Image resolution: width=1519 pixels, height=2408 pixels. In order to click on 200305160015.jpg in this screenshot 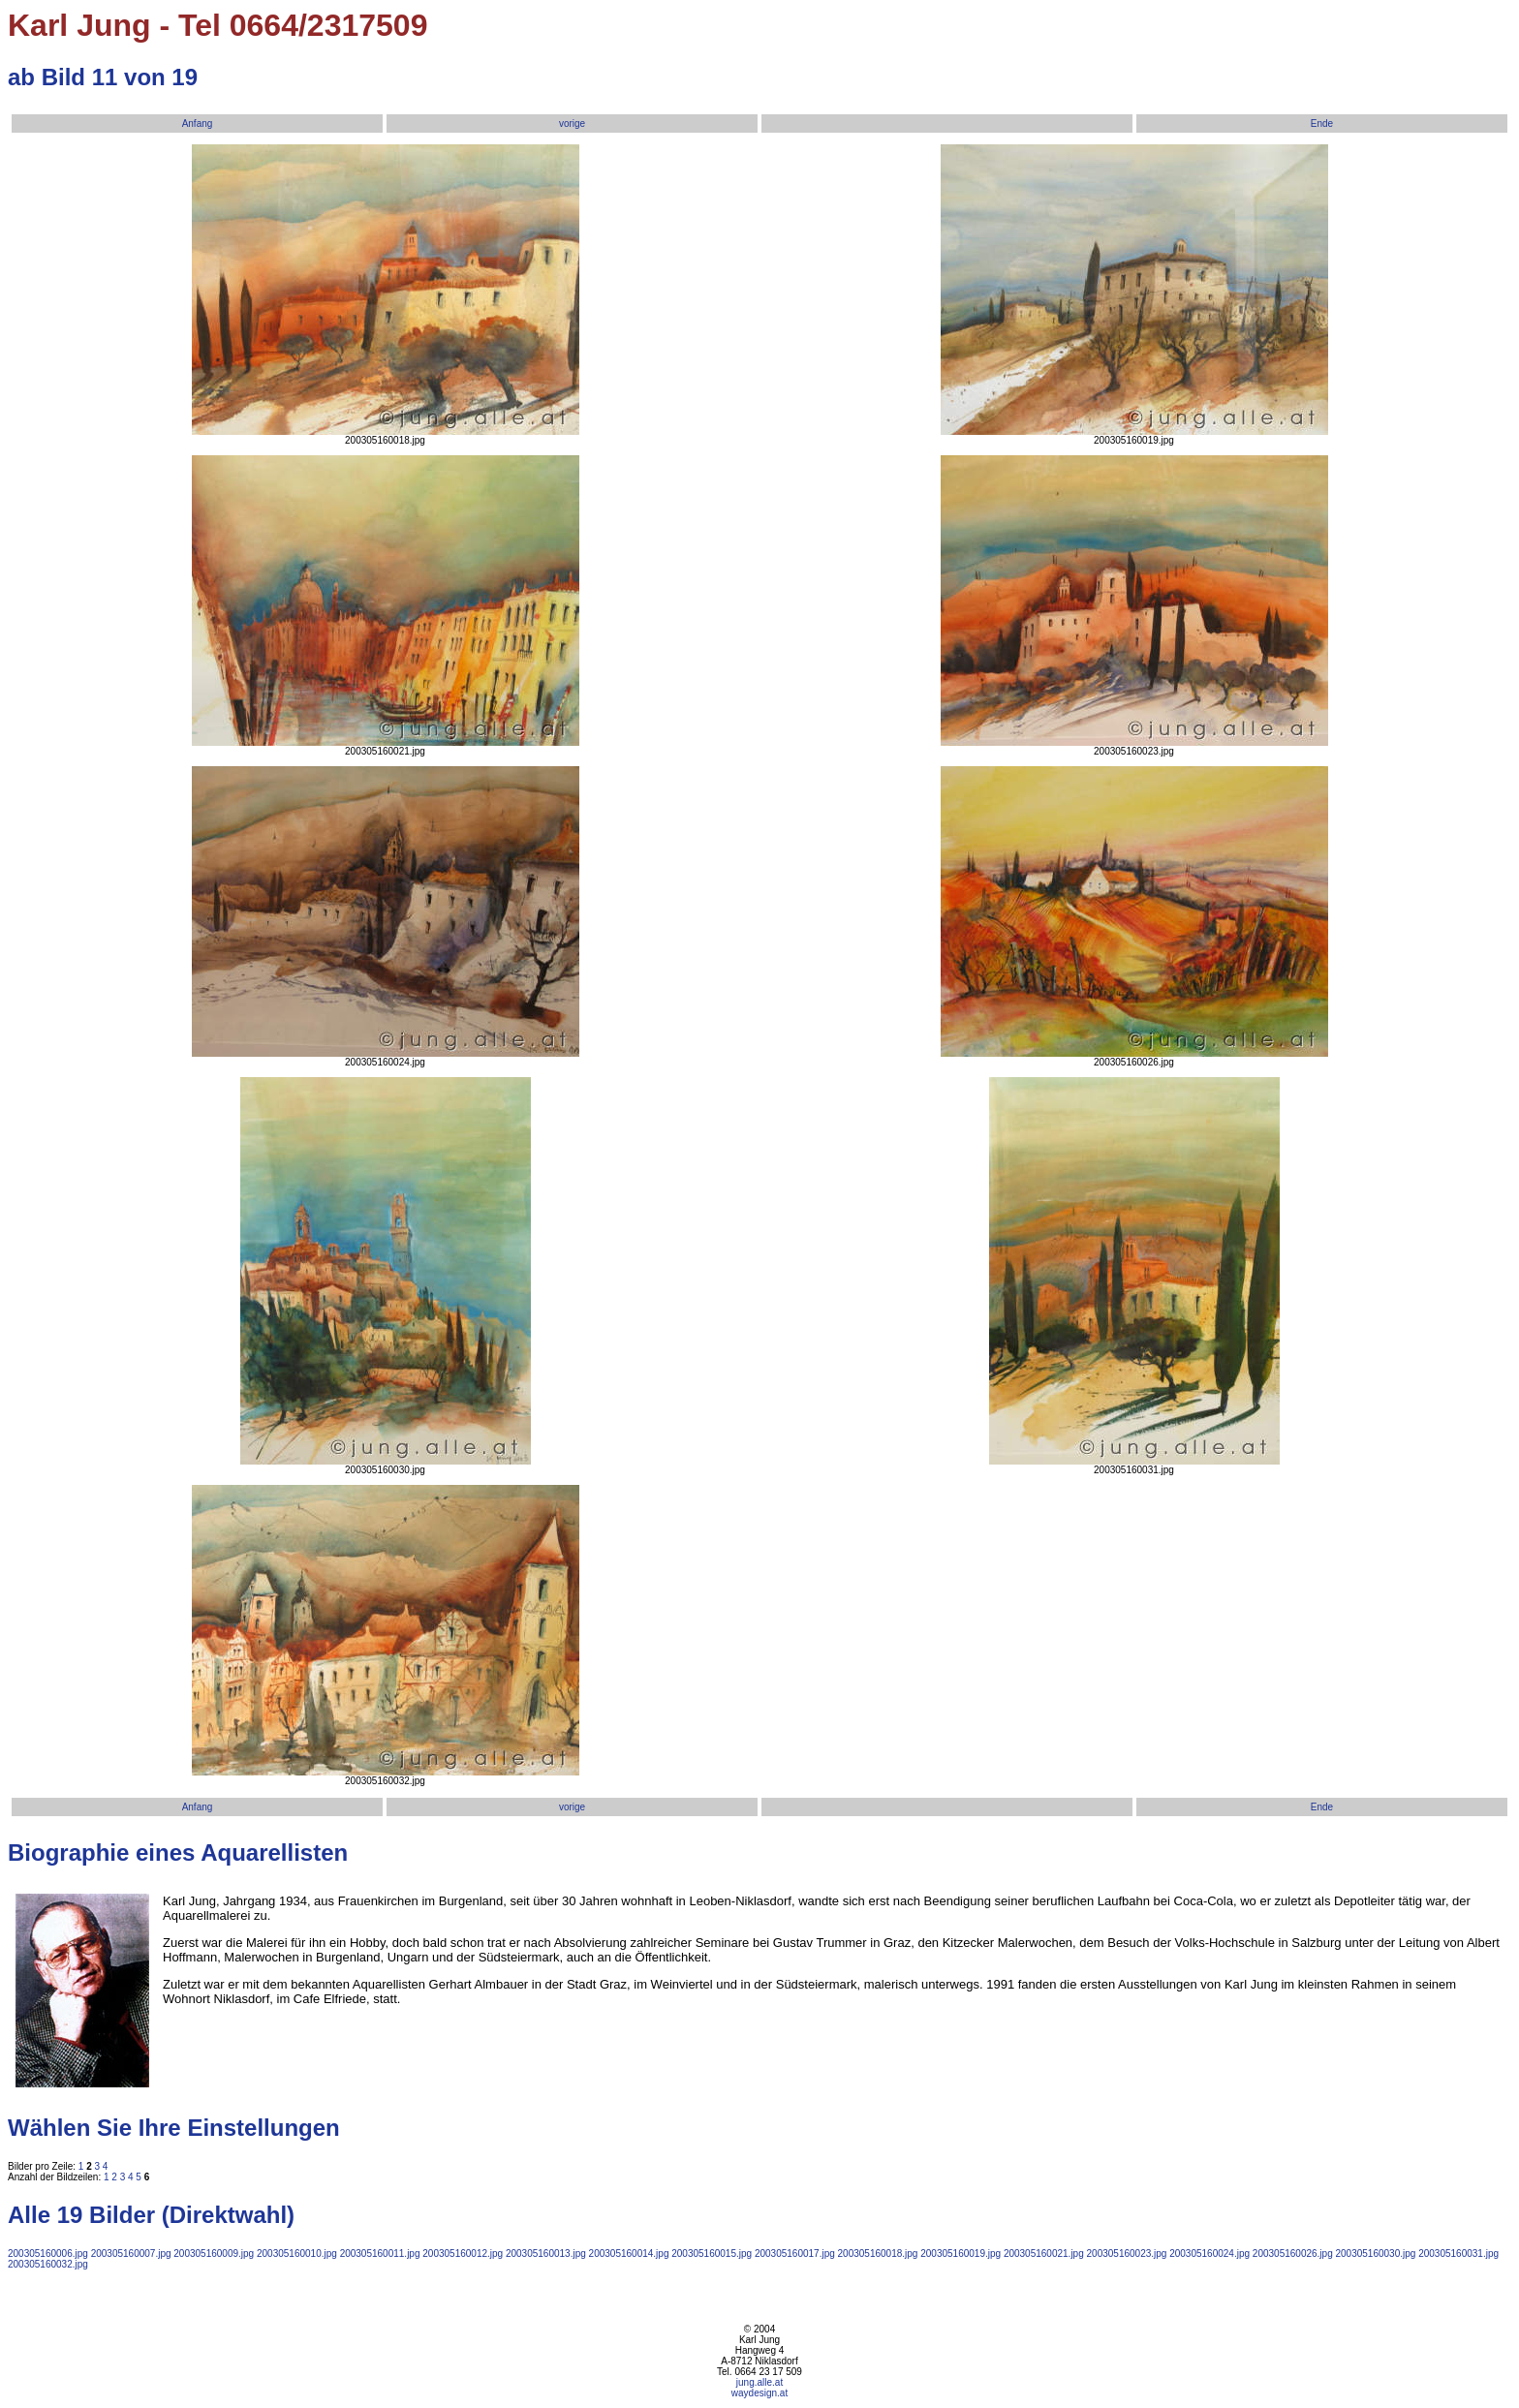, I will do `click(711, 2253)`.